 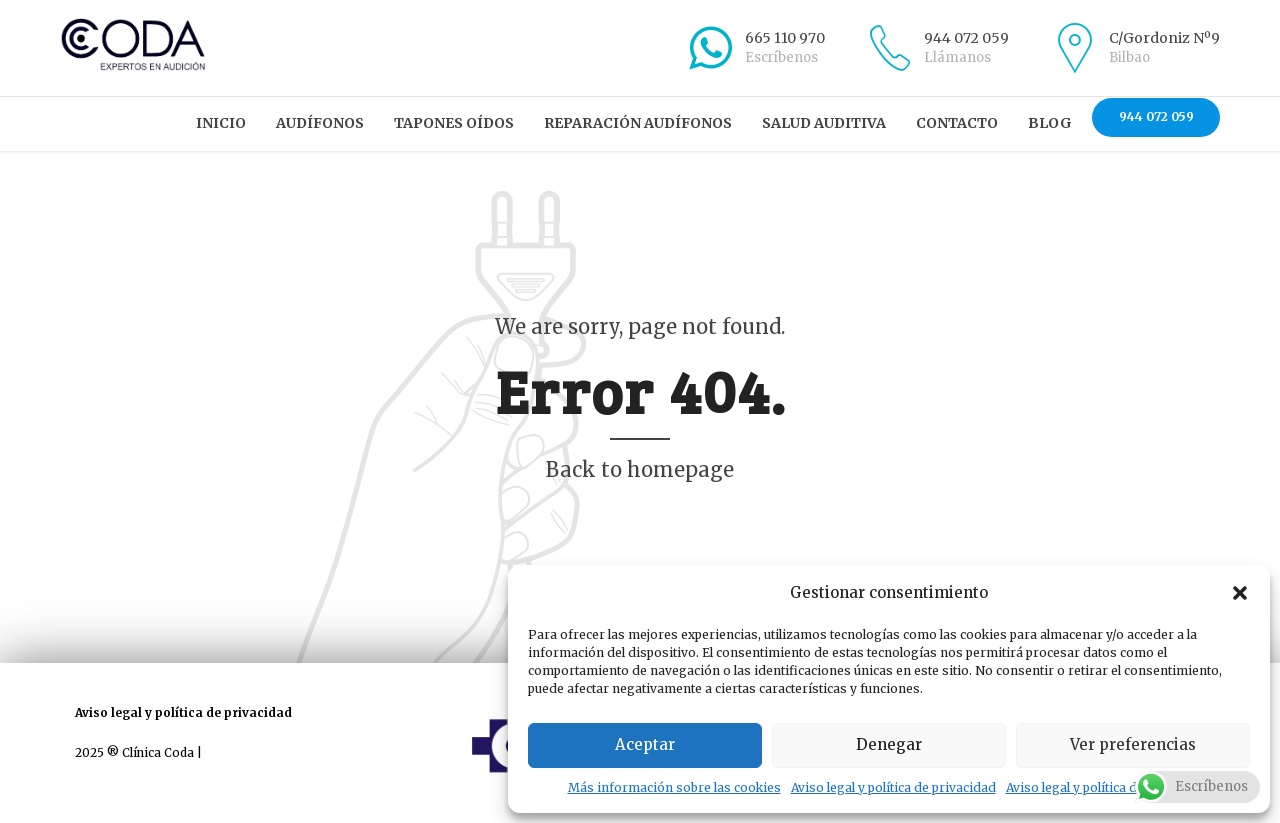 What do you see at coordinates (1133, 744) in the screenshot?
I see `Ver preferencias` at bounding box center [1133, 744].